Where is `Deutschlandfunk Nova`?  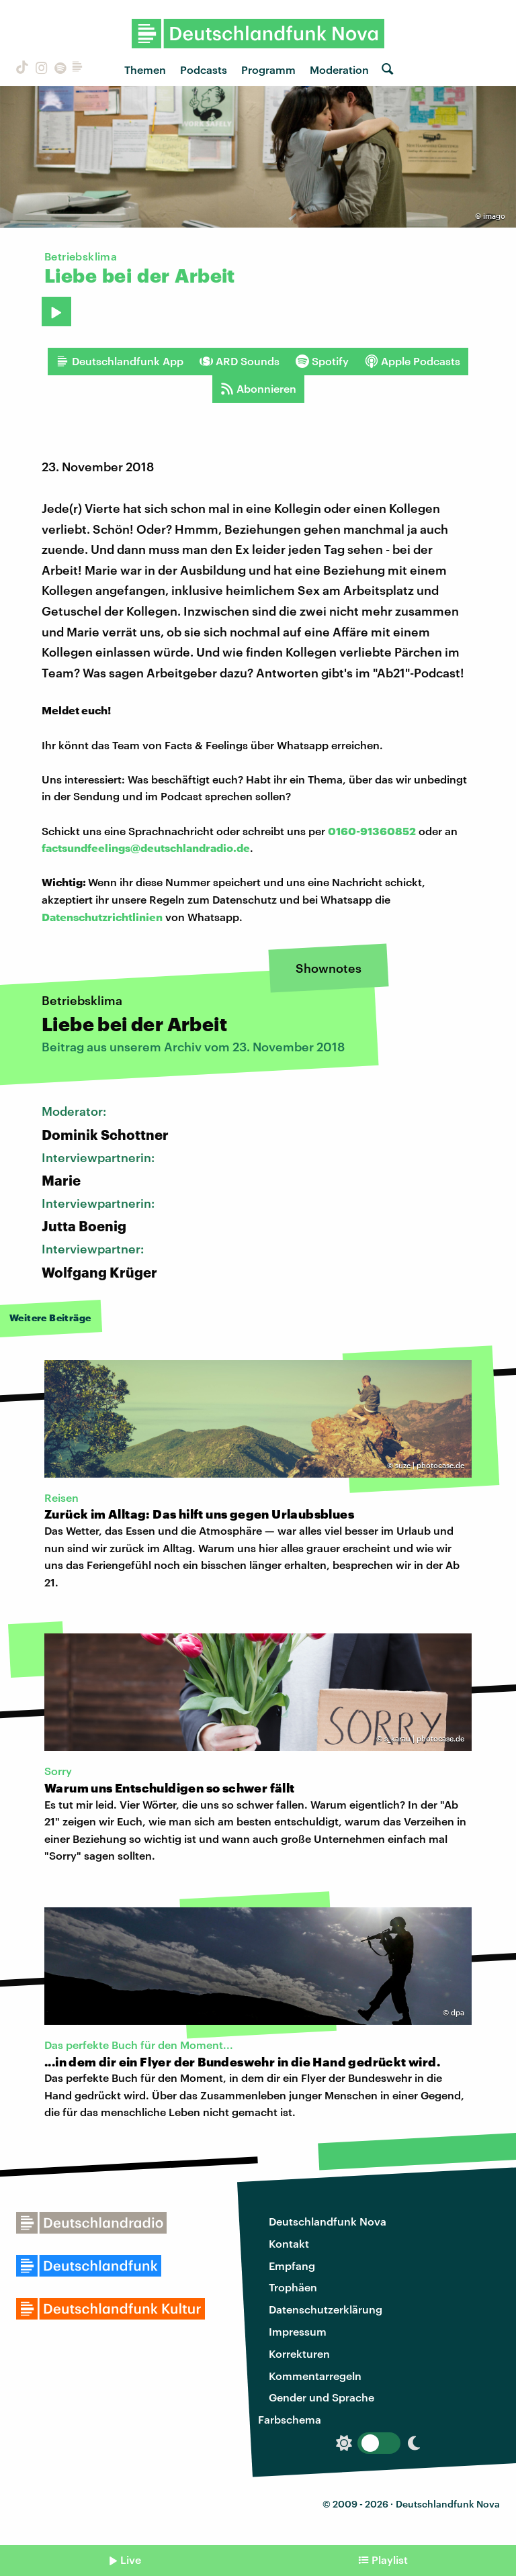
Deutschlandfunk Nova is located at coordinates (327, 2221).